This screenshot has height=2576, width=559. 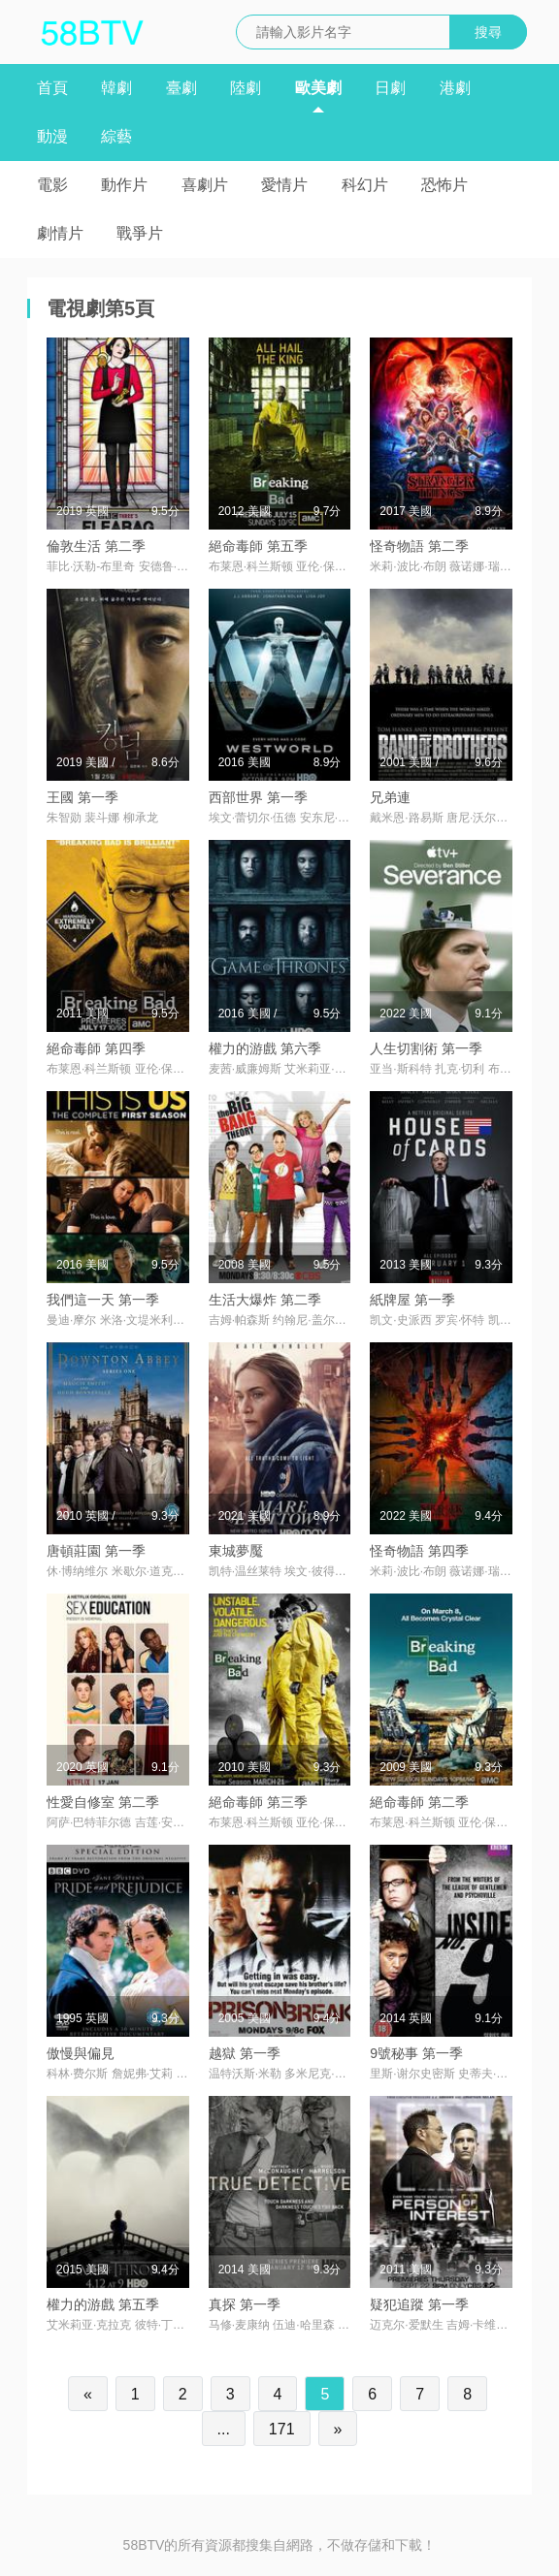 What do you see at coordinates (488, 32) in the screenshot?
I see `搜尋` at bounding box center [488, 32].